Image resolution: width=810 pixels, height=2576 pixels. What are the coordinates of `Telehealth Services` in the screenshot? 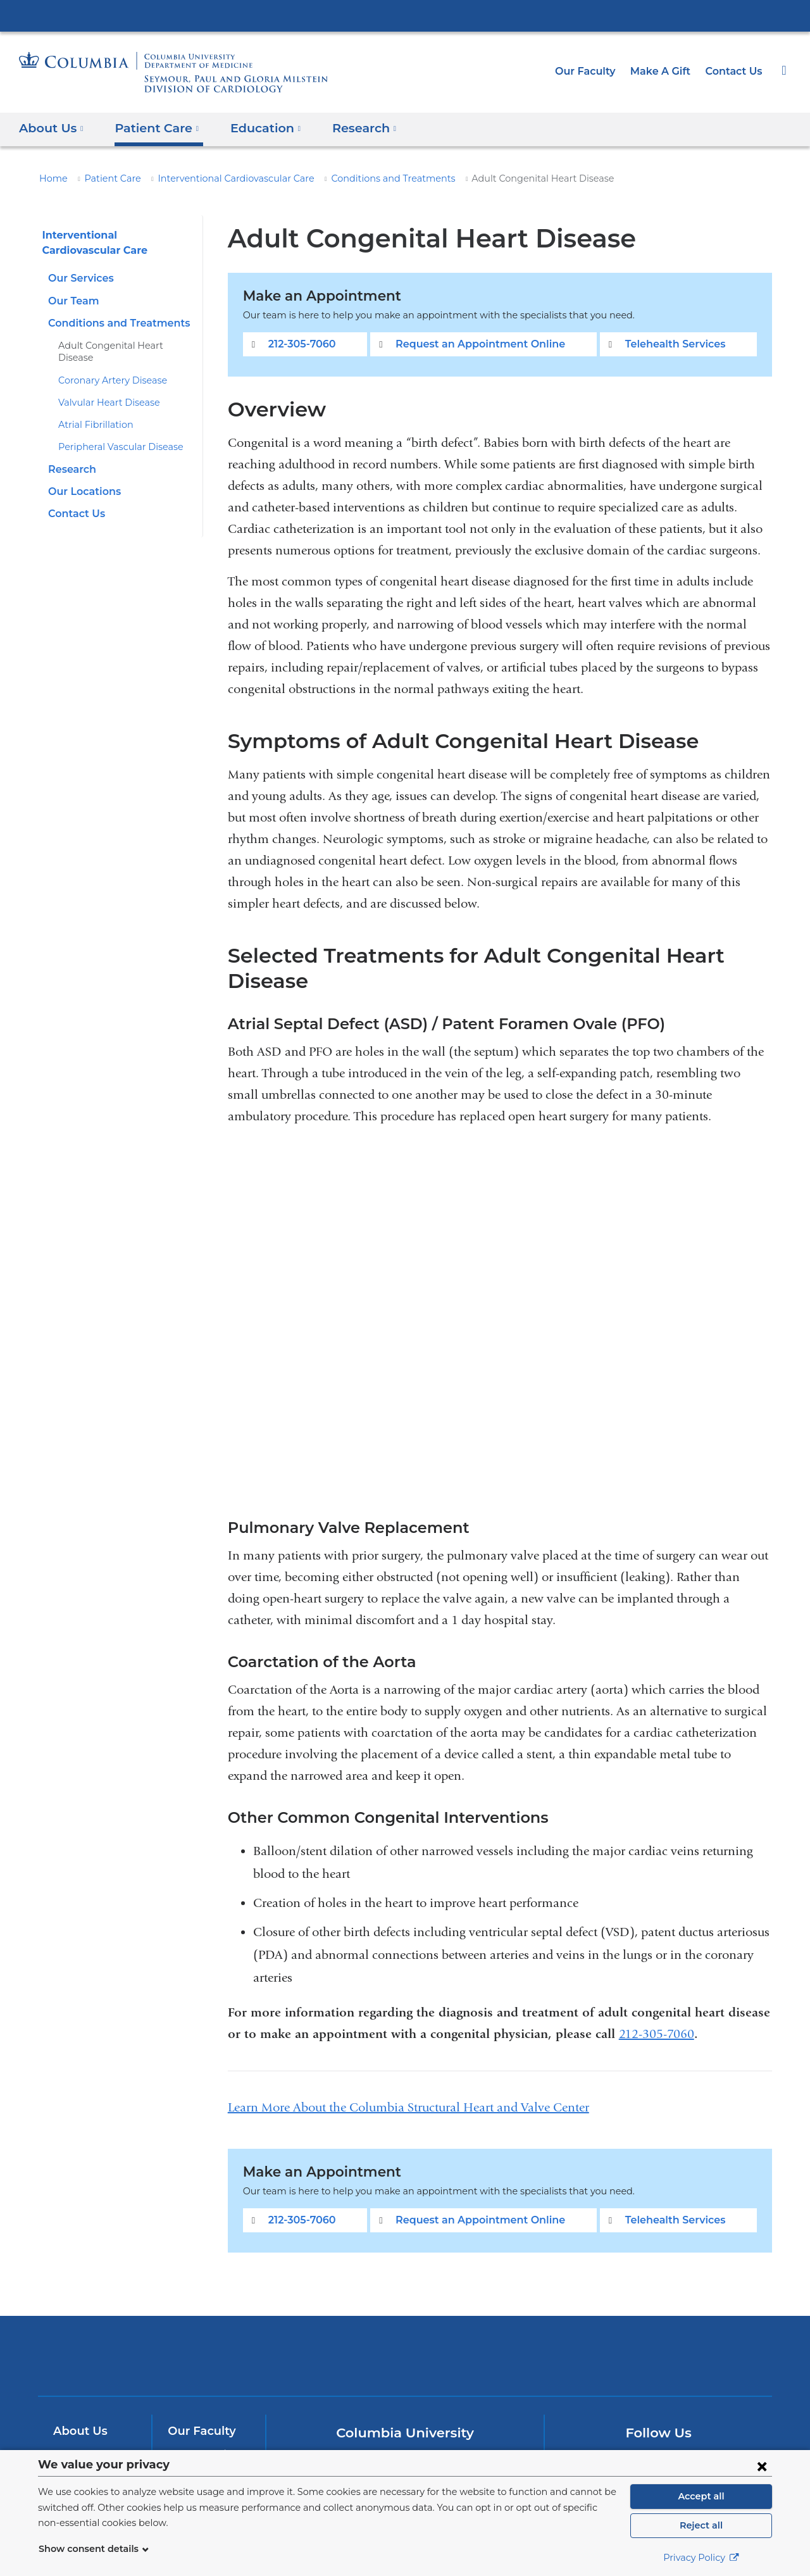 It's located at (669, 344).